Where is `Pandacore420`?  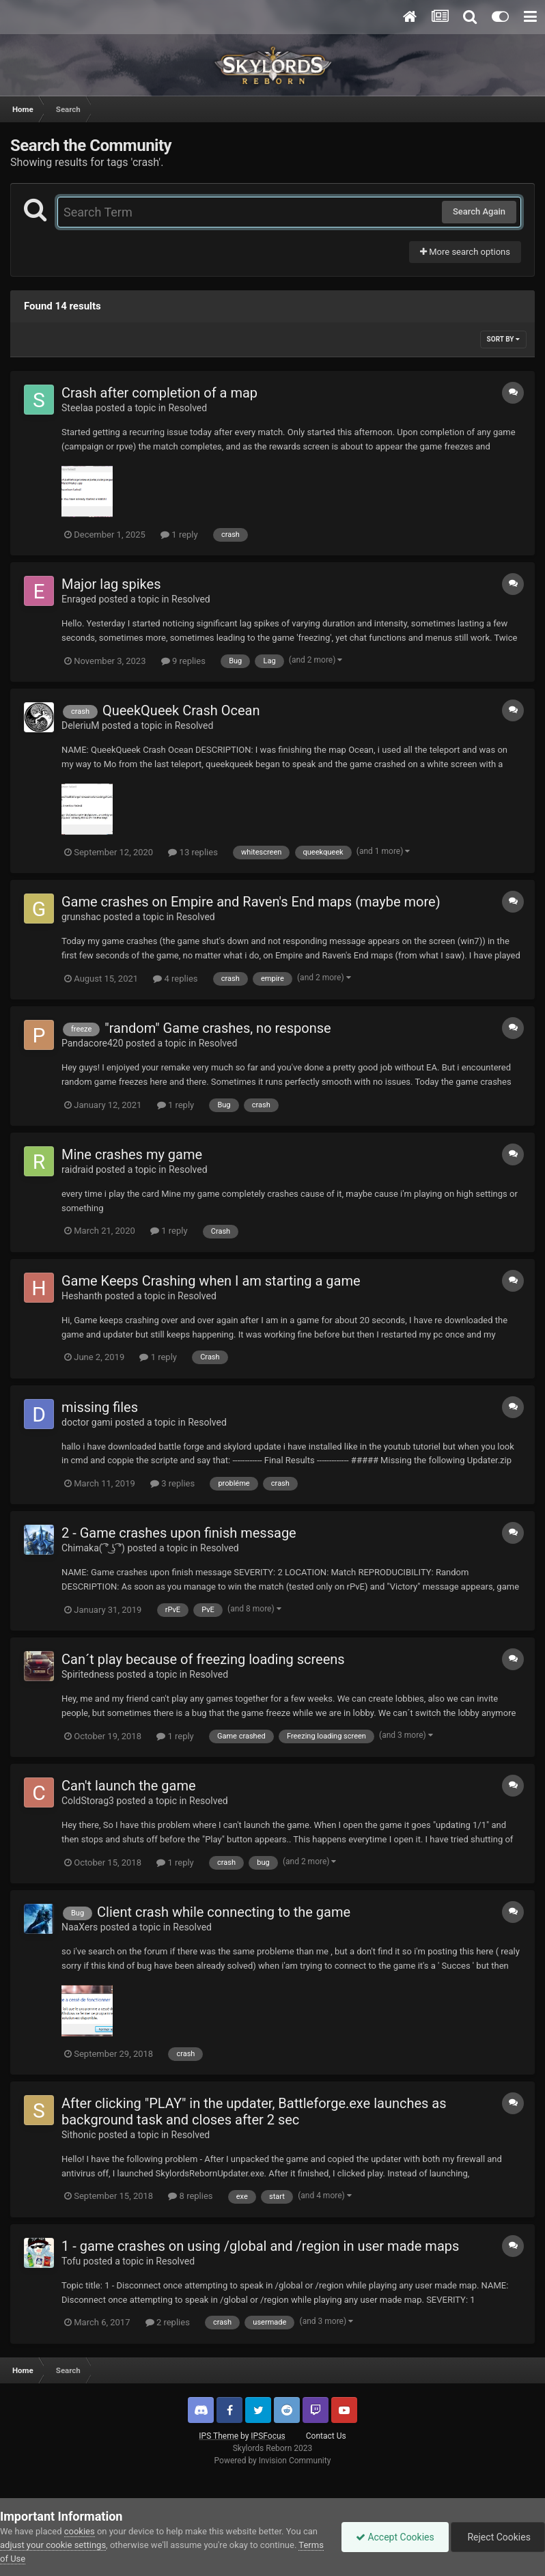
Pandacore420 is located at coordinates (92, 1043).